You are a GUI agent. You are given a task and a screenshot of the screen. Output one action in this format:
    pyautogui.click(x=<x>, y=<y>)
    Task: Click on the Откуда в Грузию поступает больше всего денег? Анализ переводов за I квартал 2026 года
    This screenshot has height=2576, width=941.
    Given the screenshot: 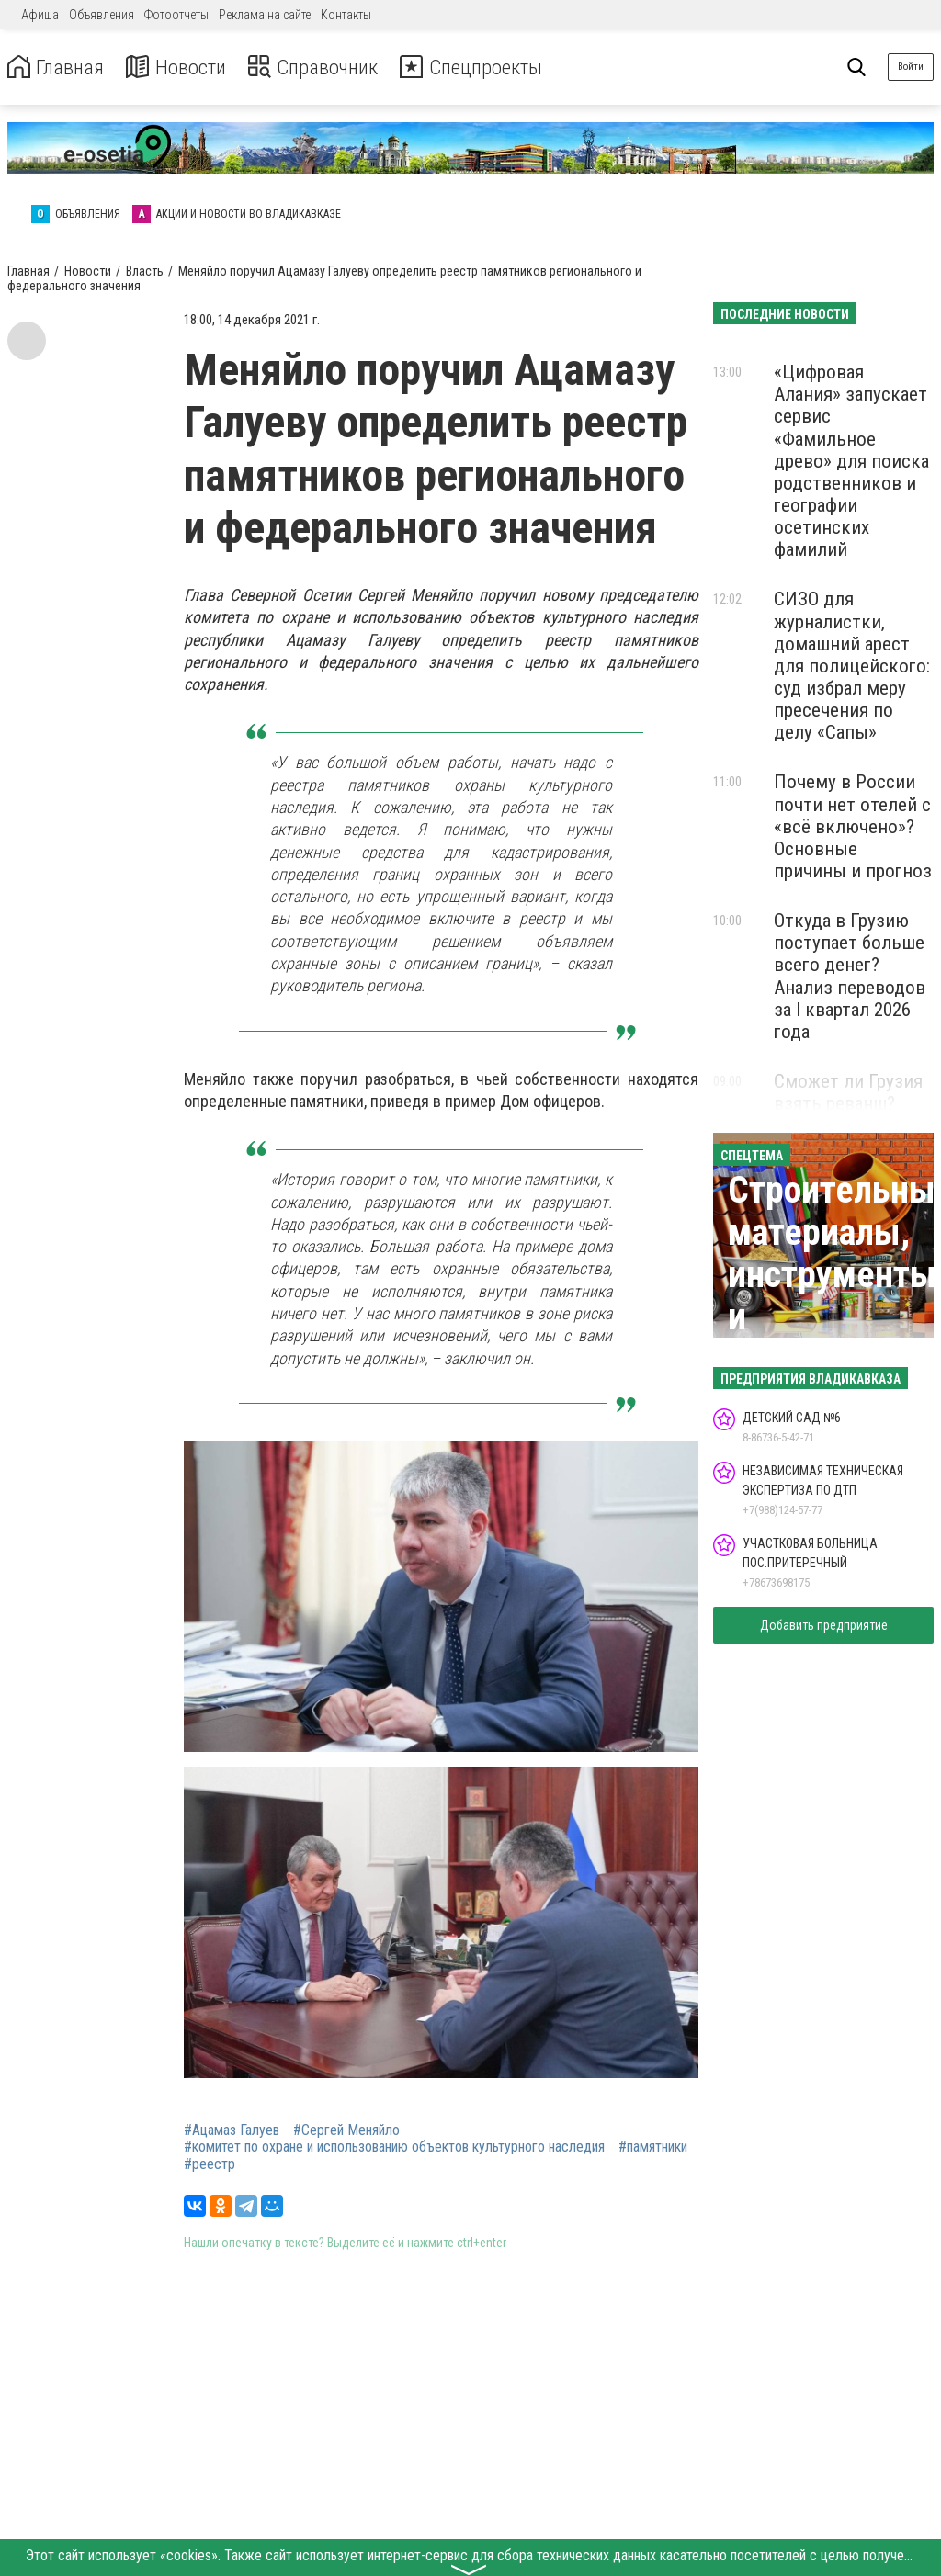 What is the action you would take?
    pyautogui.click(x=849, y=976)
    